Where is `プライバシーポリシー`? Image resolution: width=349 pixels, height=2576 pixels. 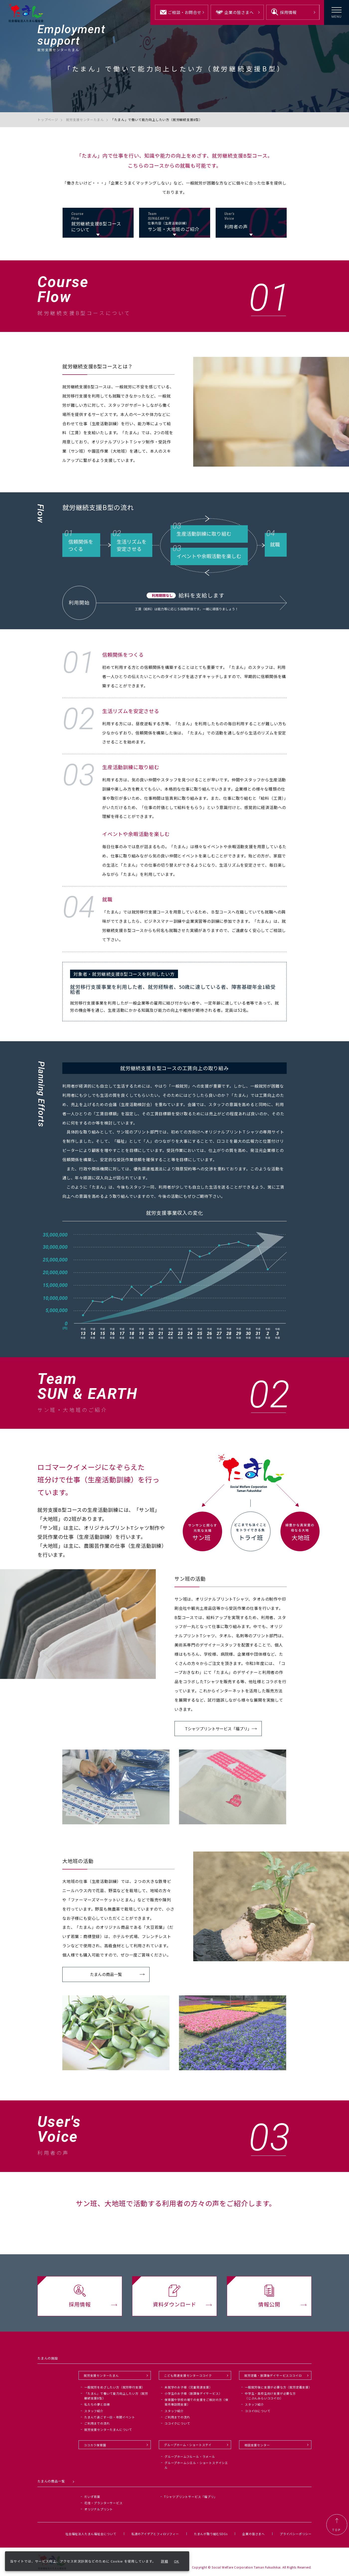
プライバシーポリシー is located at coordinates (296, 2534).